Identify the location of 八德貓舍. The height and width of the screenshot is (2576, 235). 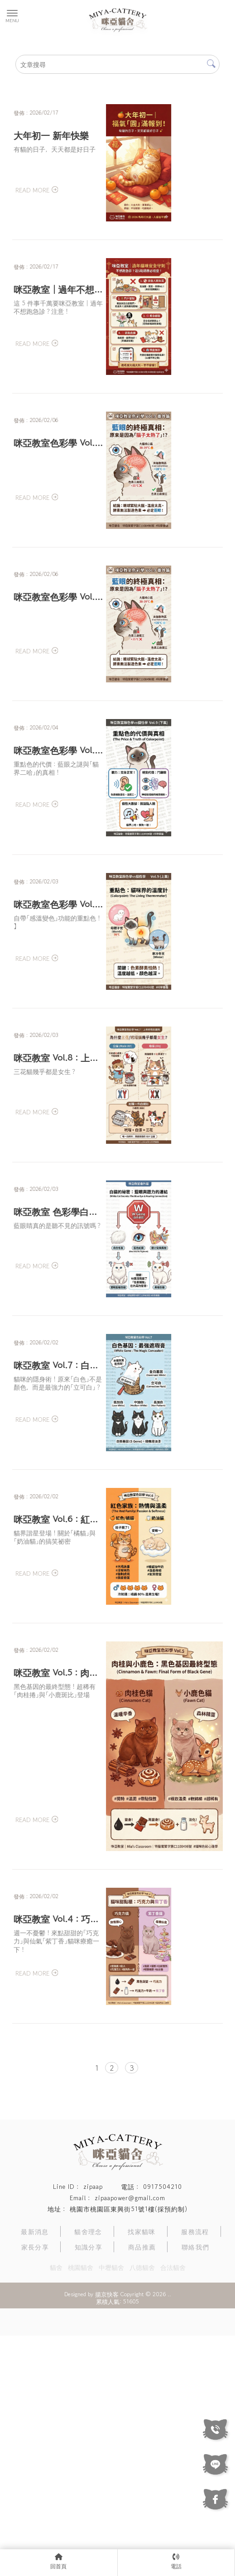
(142, 2507).